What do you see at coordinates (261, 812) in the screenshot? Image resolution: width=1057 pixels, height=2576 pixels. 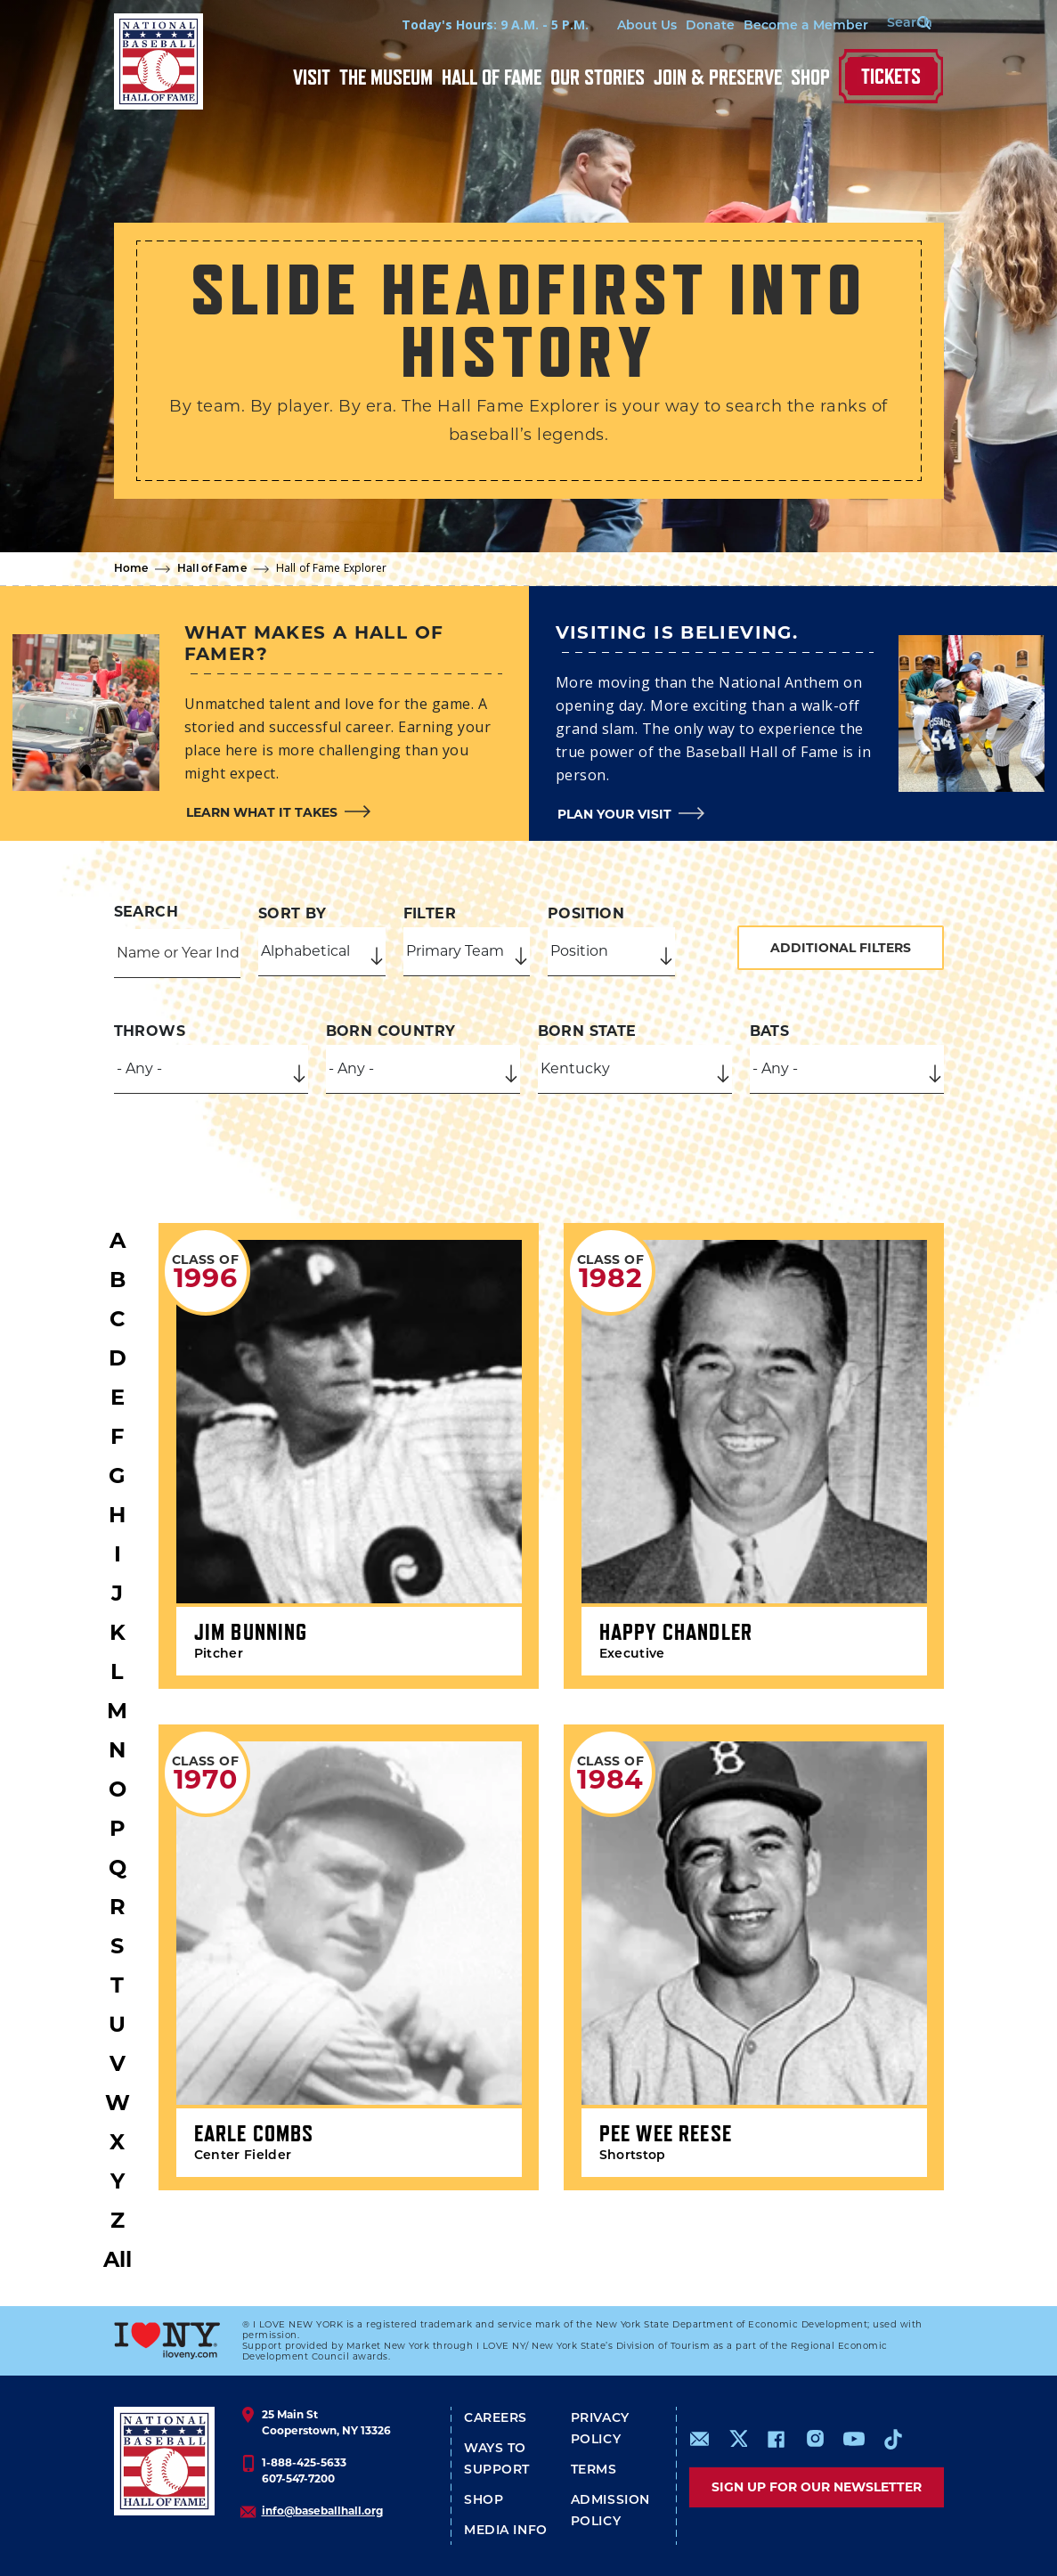 I see `Learn what it takes` at bounding box center [261, 812].